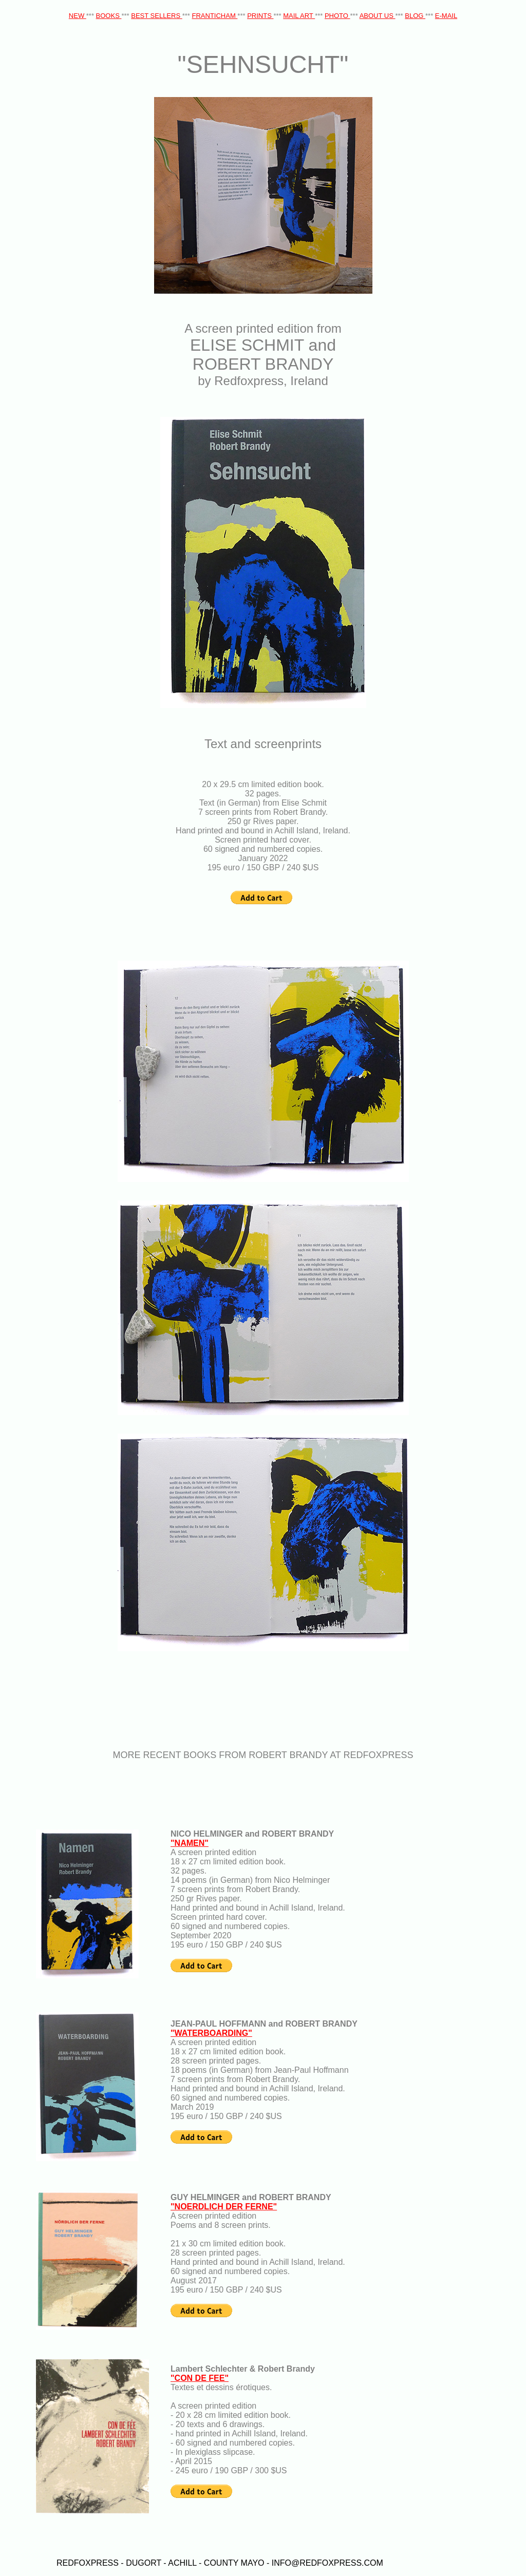 Image resolution: width=526 pixels, height=2576 pixels. I want to click on PRINTS, so click(260, 16).